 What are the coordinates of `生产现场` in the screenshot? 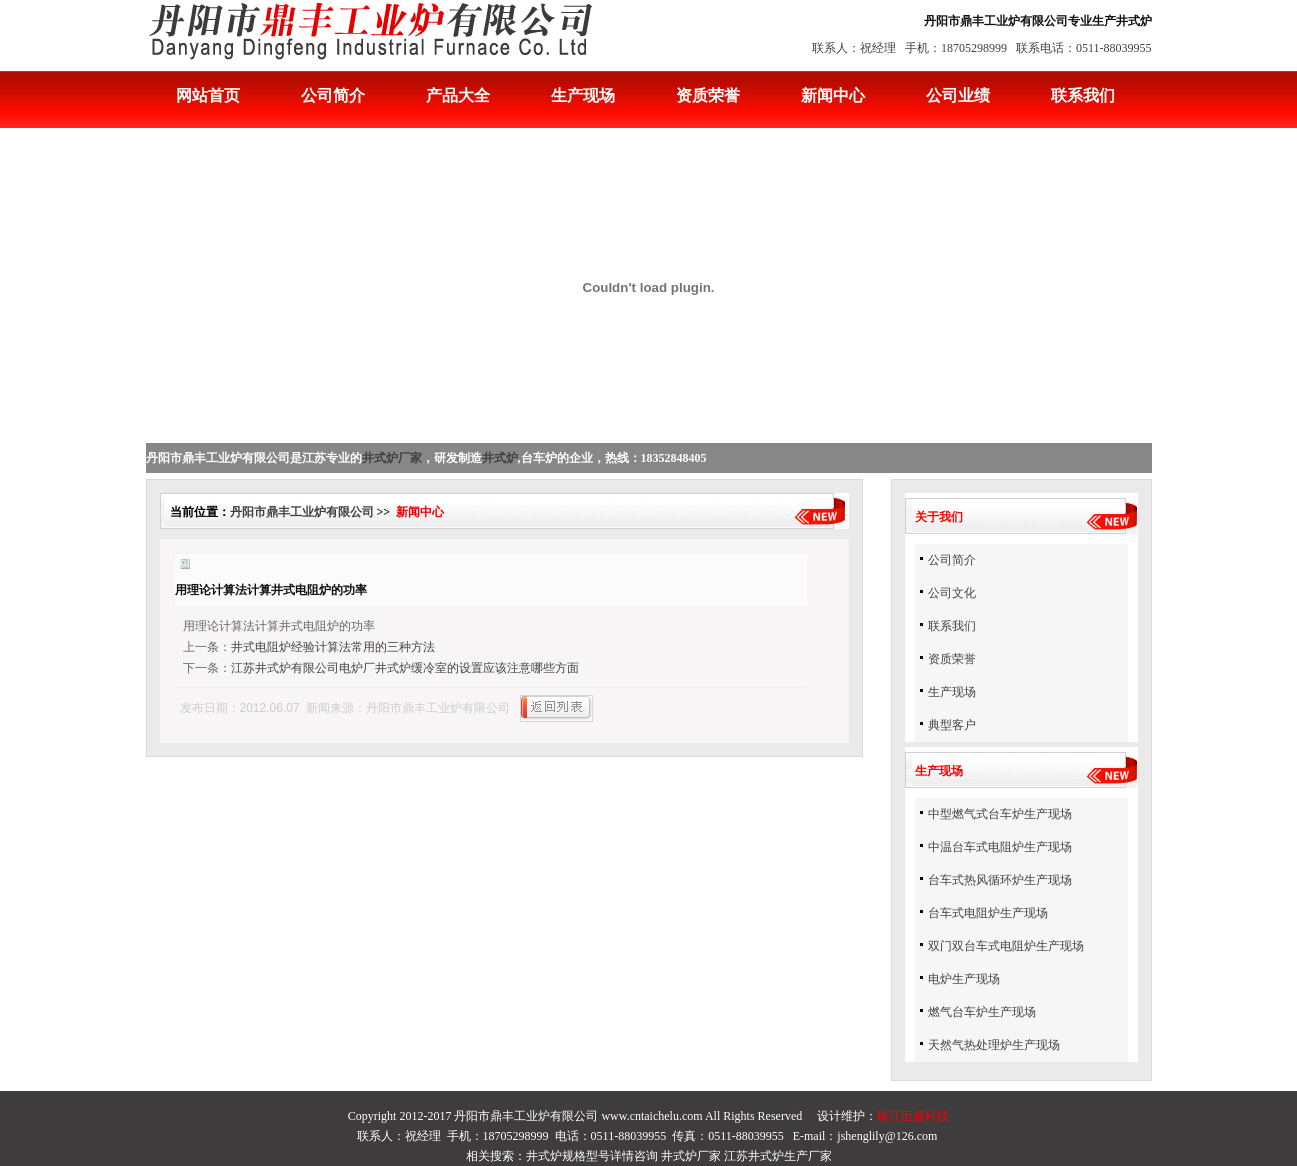 It's located at (583, 95).